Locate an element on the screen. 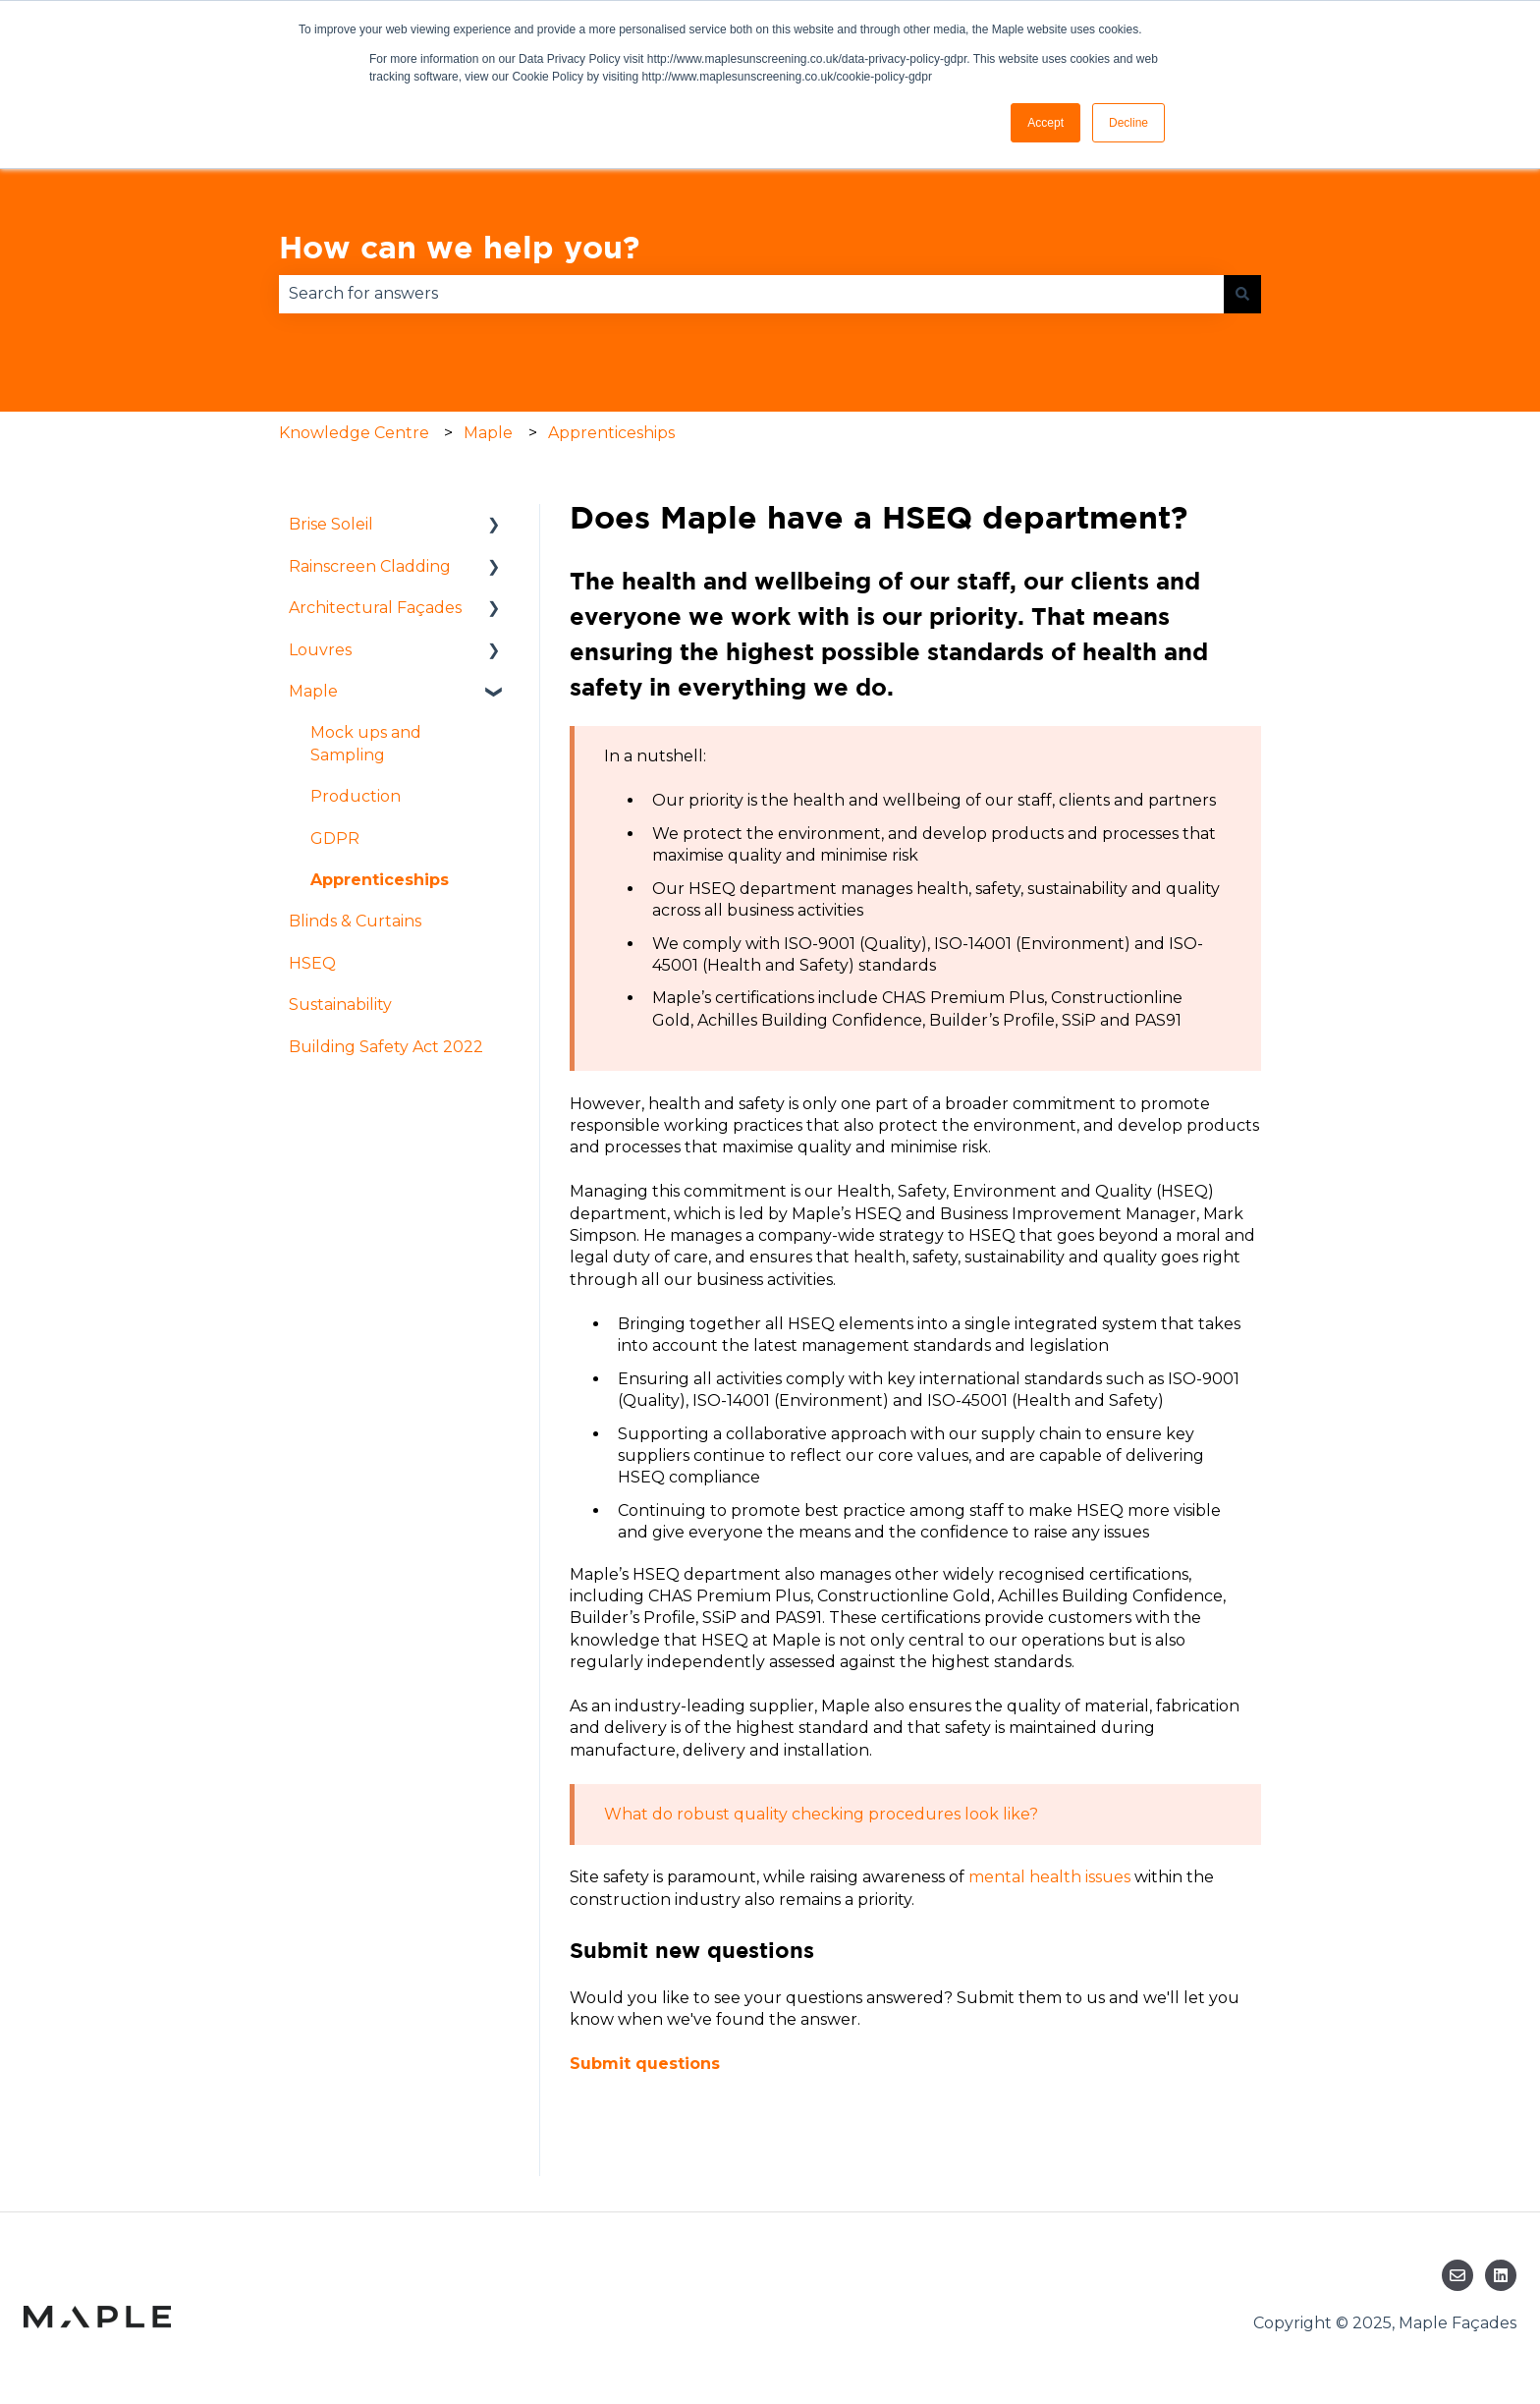  Apprenticeships is located at coordinates (611, 432).